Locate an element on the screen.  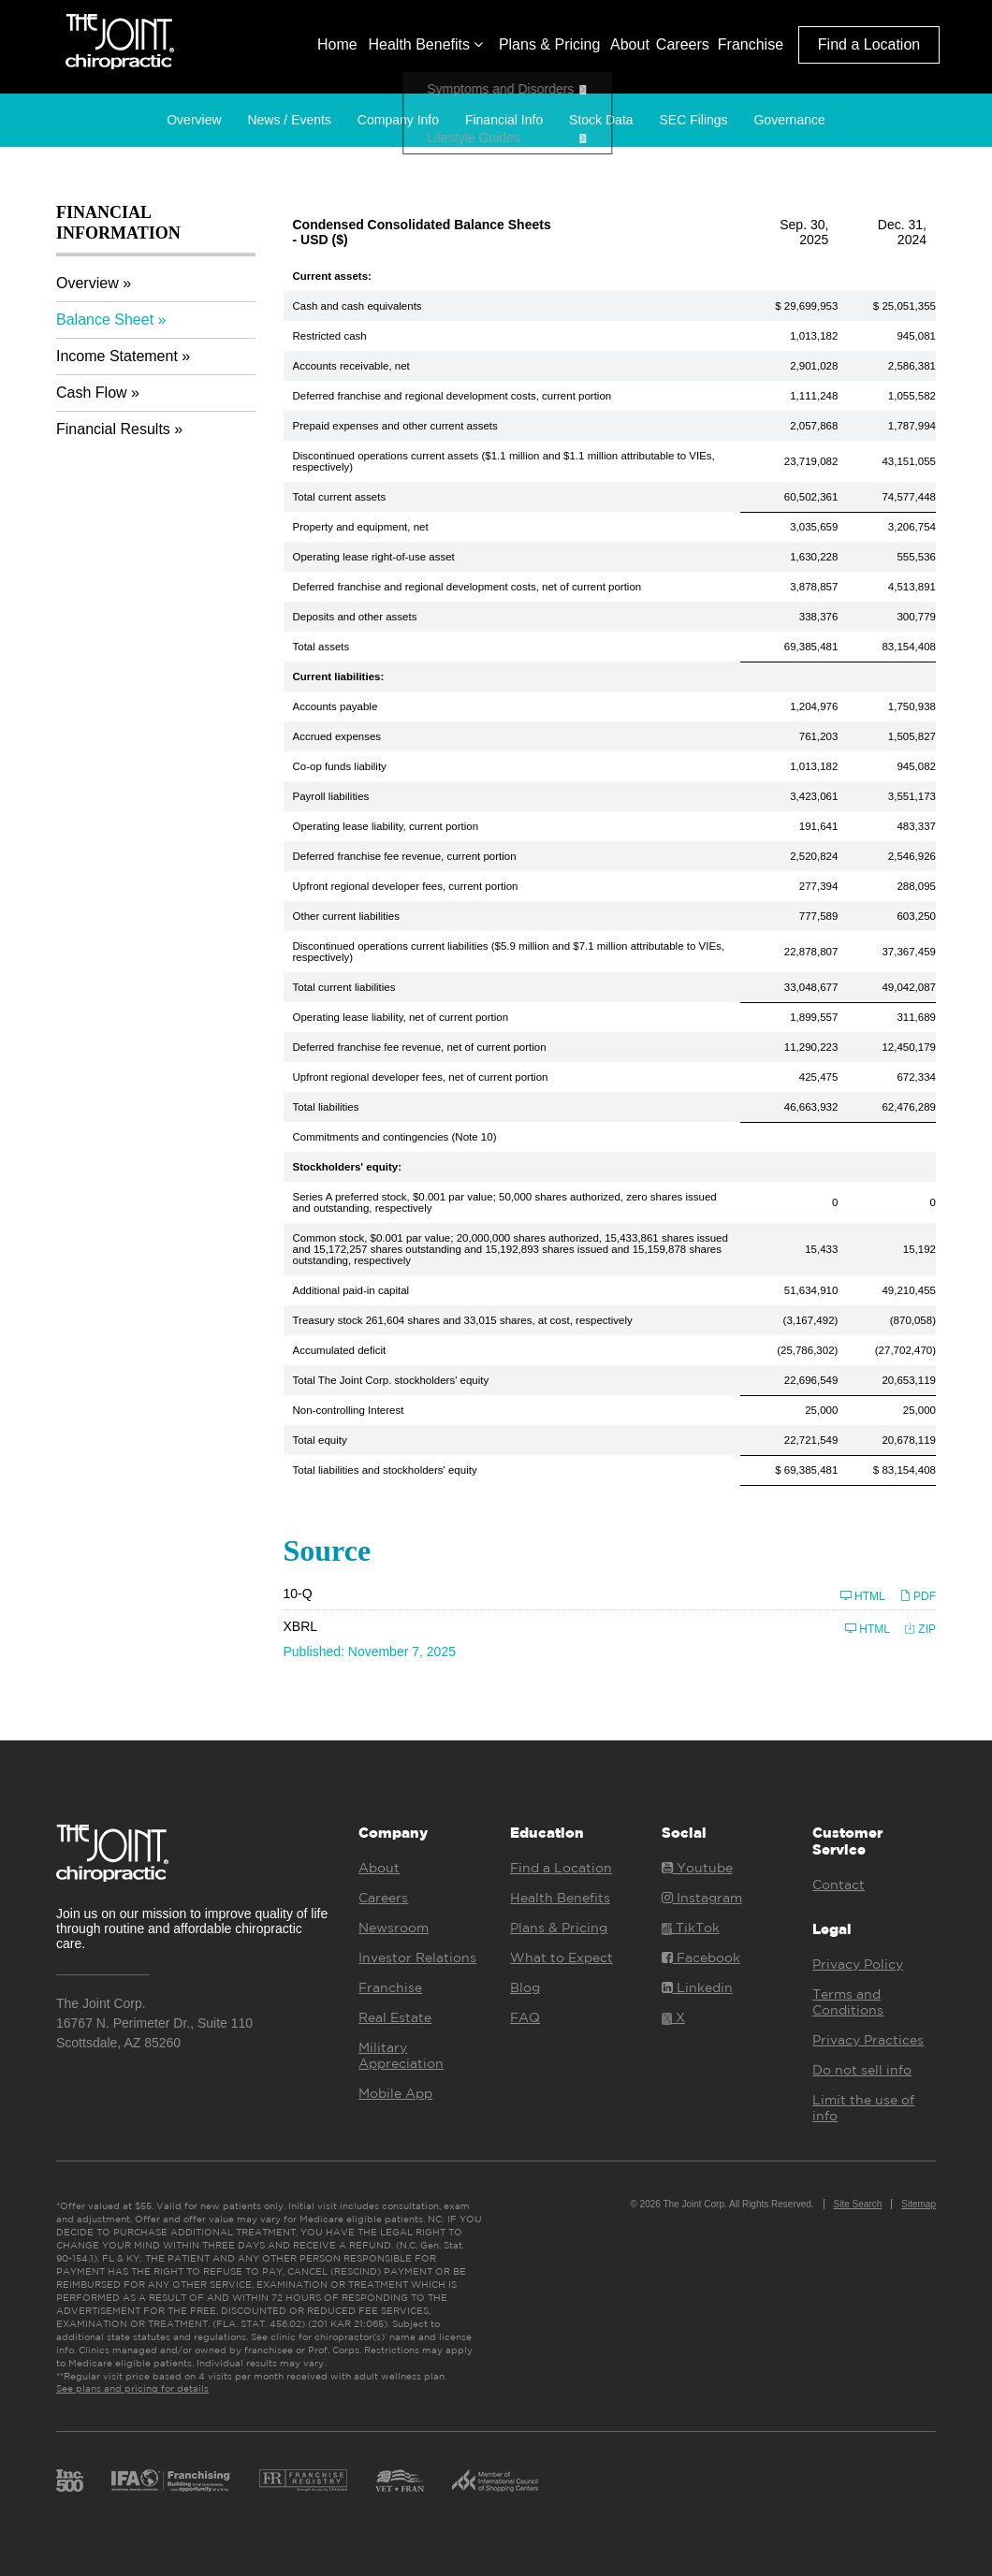
News / Events is located at coordinates (288, 119).